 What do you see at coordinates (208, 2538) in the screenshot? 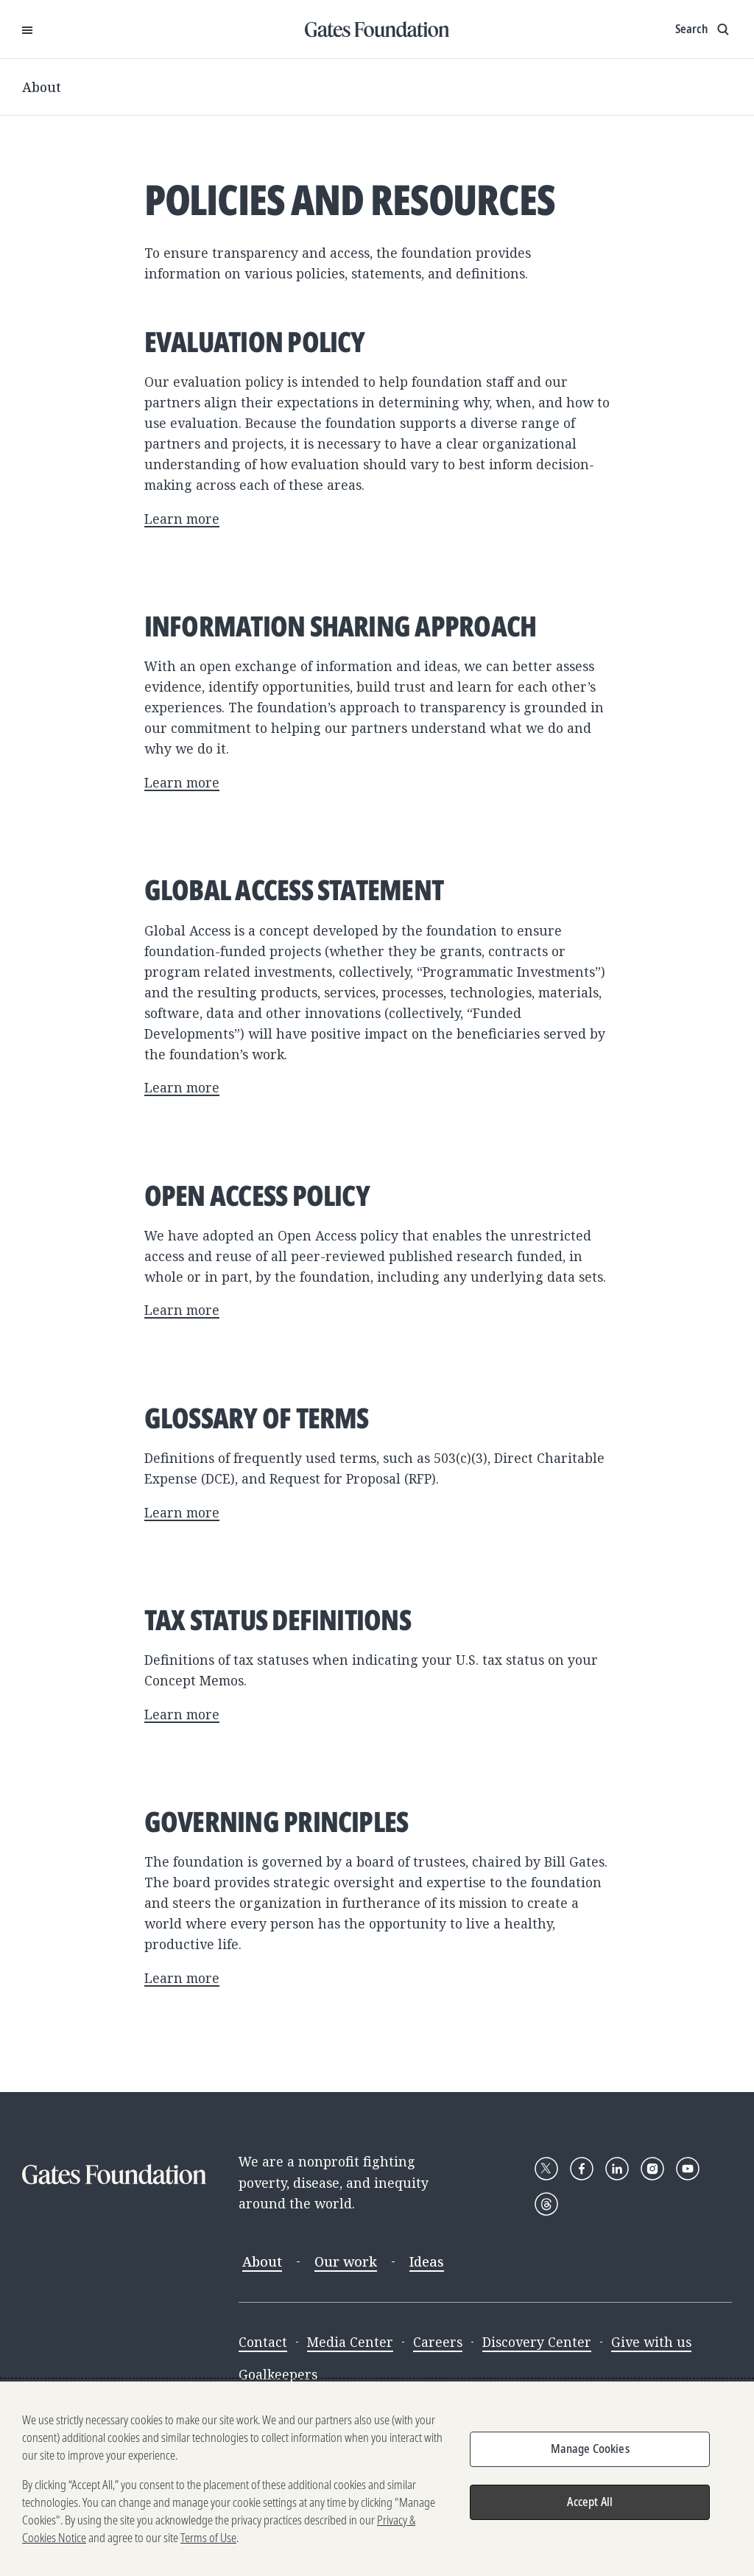
I see `Terms of Use` at bounding box center [208, 2538].